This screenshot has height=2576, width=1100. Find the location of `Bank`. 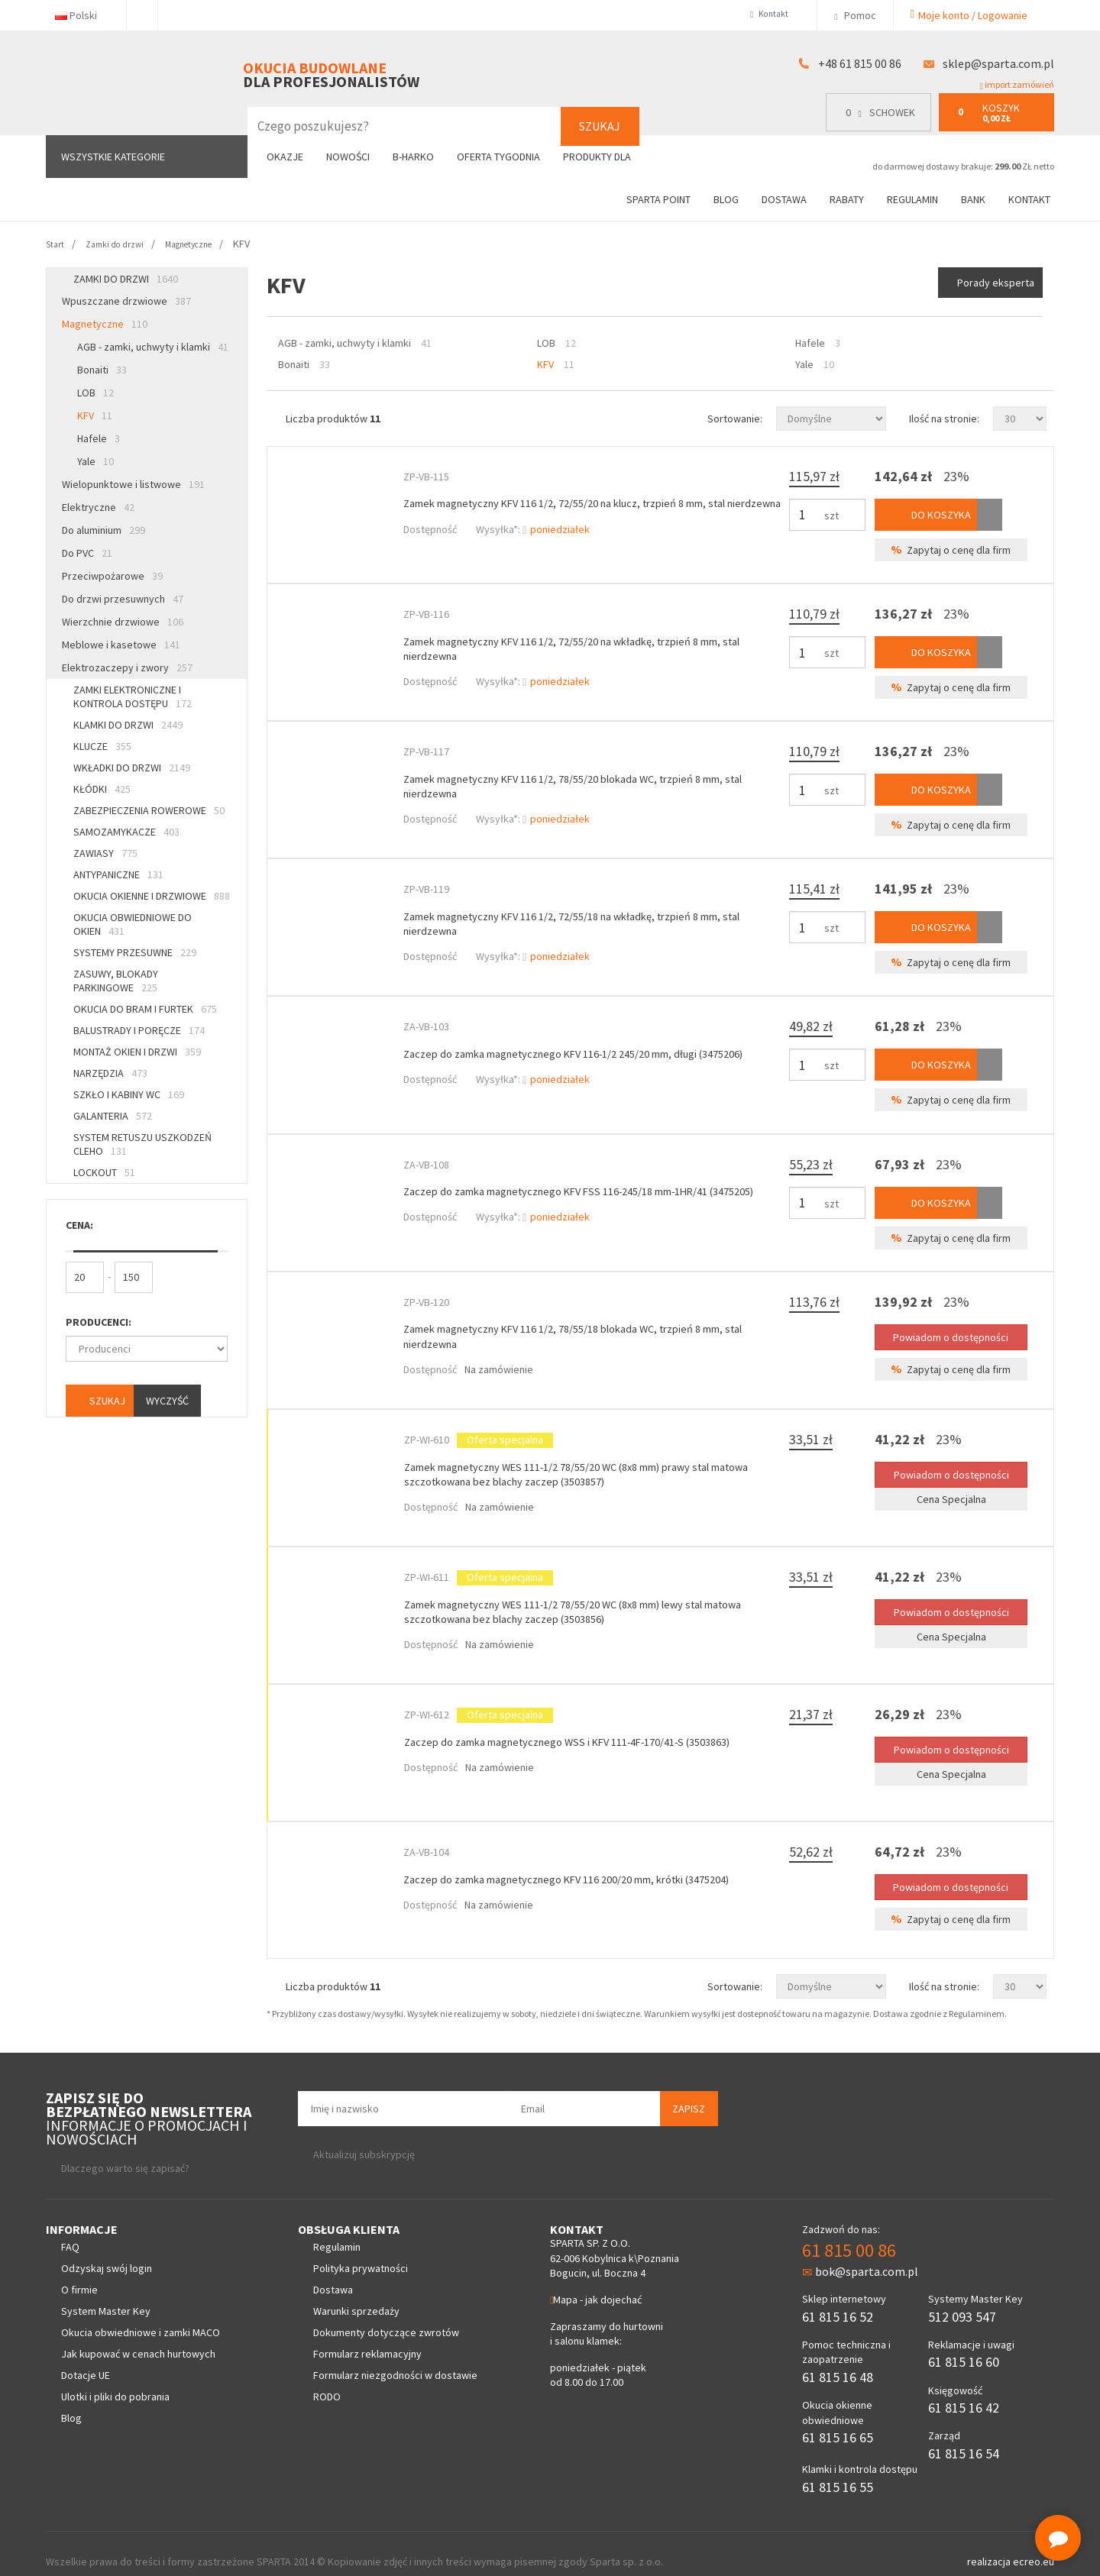

Bank is located at coordinates (973, 199).